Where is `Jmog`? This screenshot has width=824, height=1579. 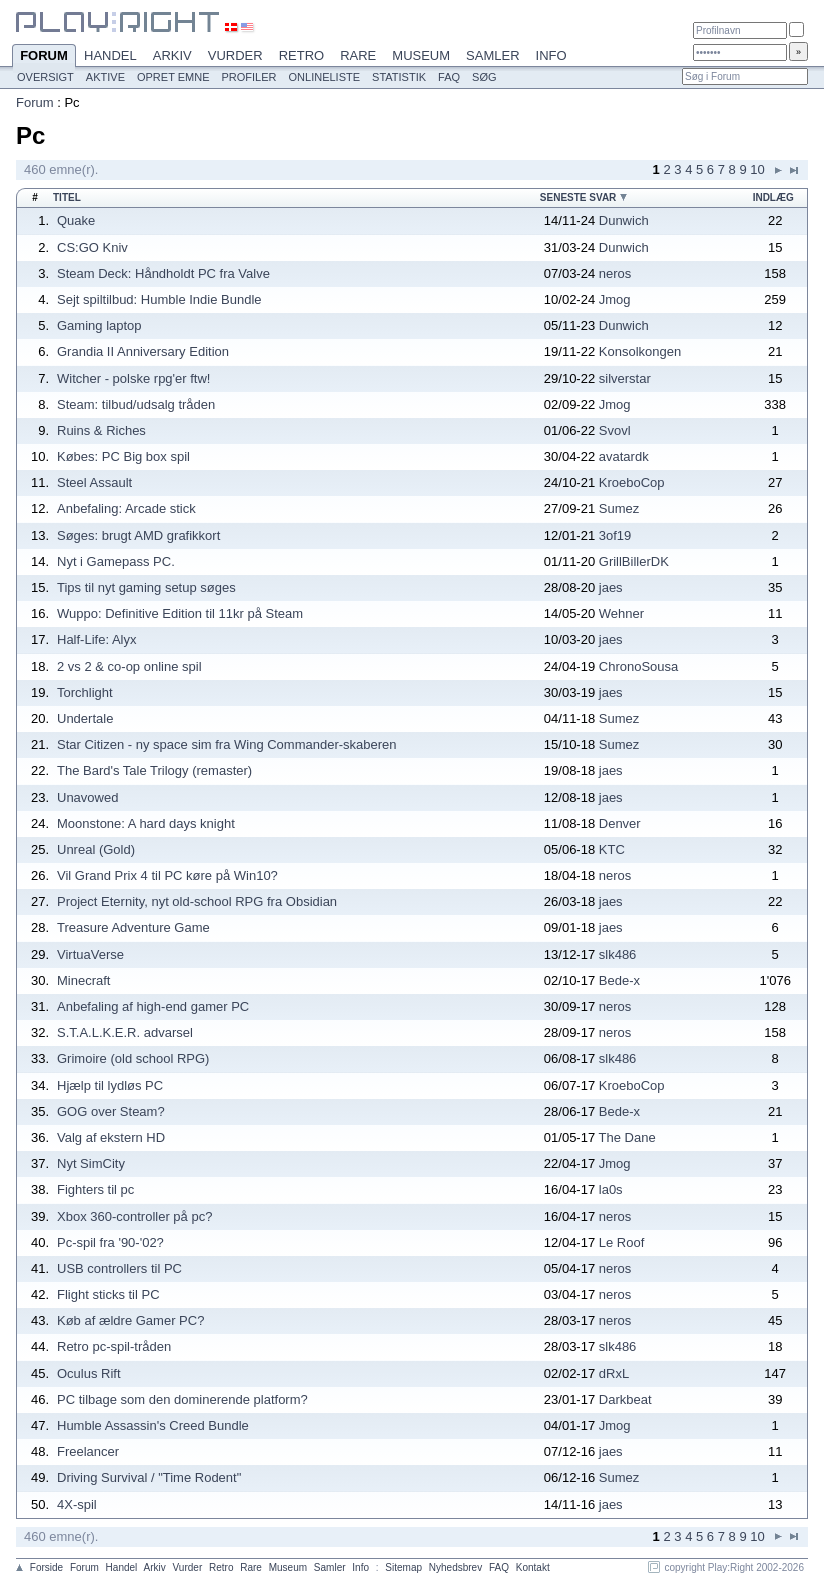 Jmog is located at coordinates (615, 299).